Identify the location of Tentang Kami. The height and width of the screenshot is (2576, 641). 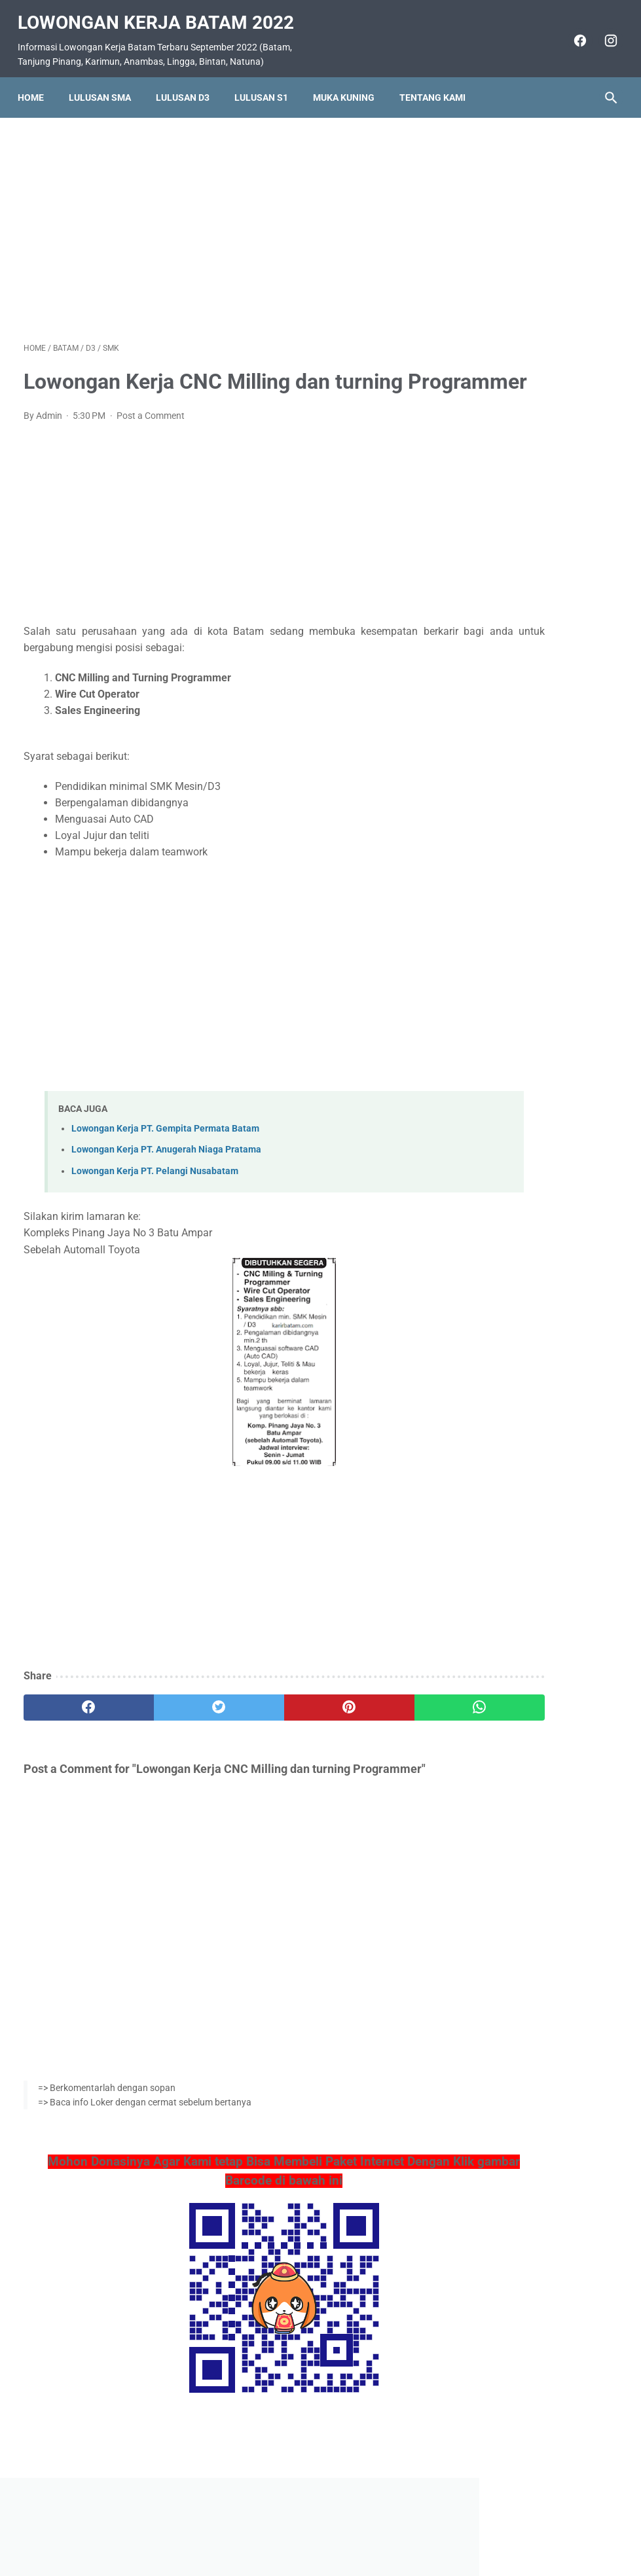
(438, 83).